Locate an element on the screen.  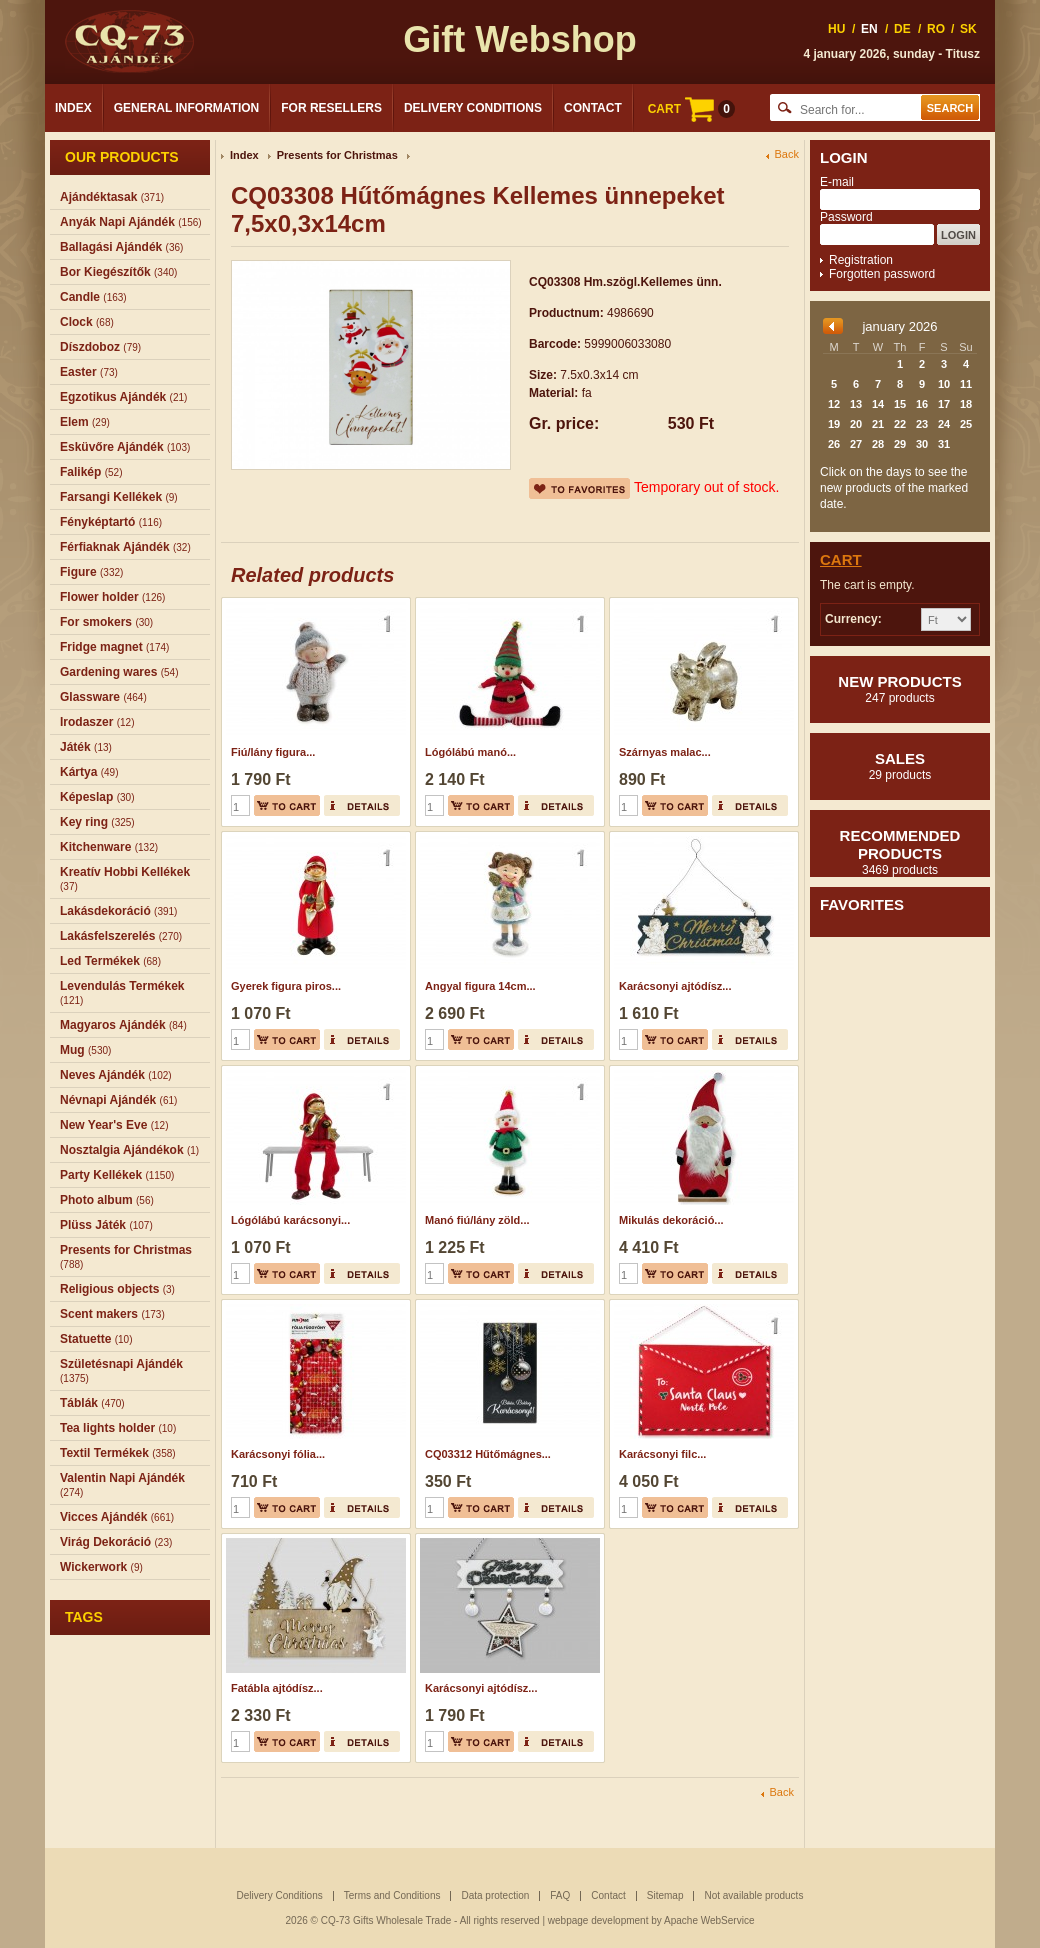
Fatábla ajtódísz... is located at coordinates (277, 1688).